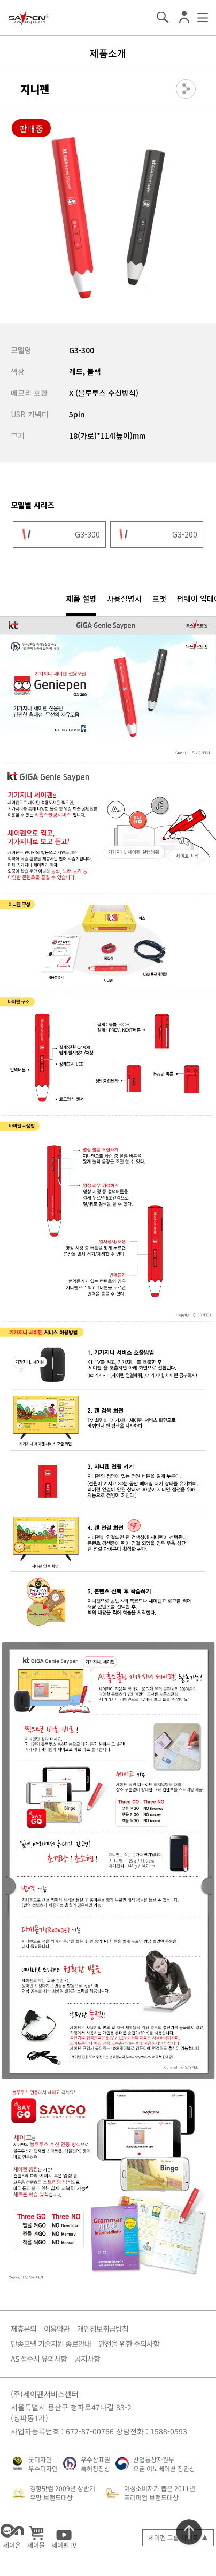  I want to click on 단종모델 기술지원 종료안내, so click(51, 2343).